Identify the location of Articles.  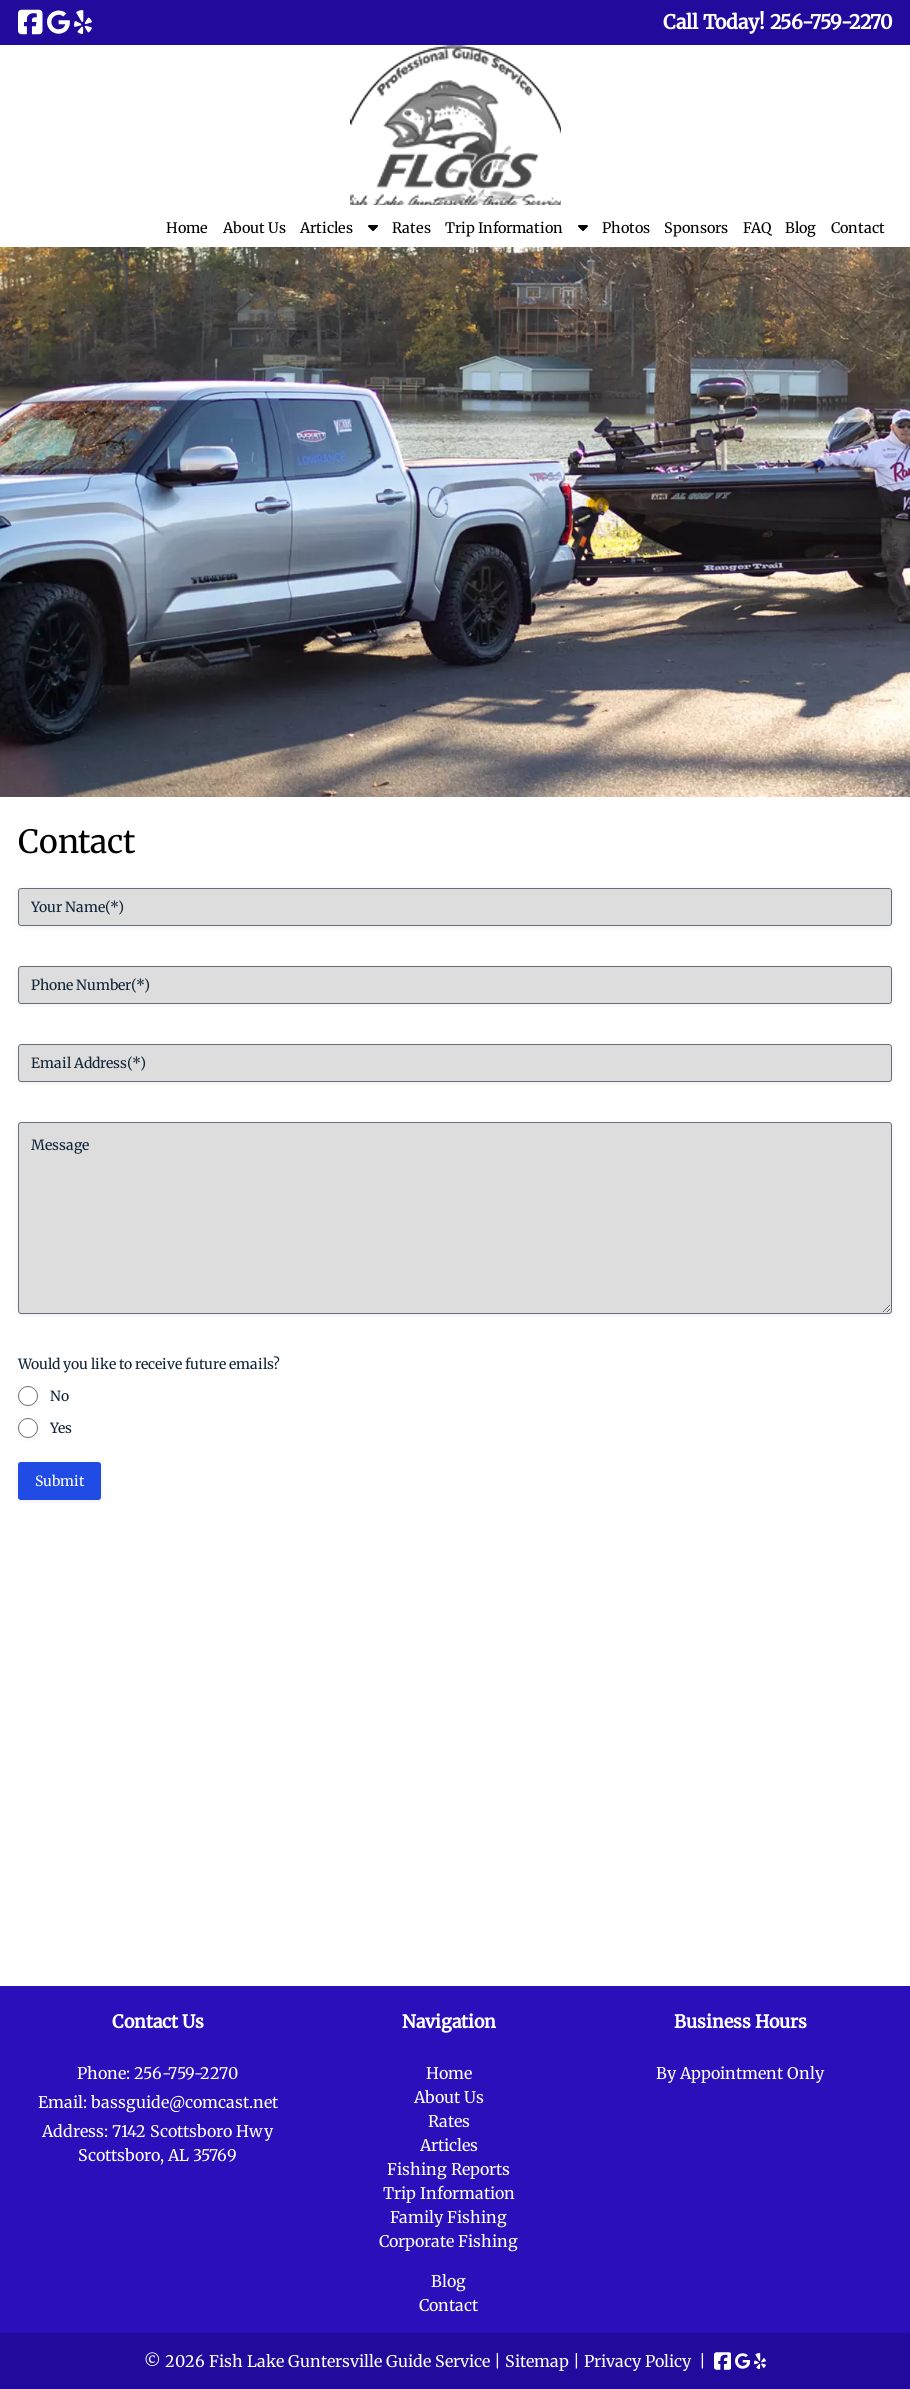
(326, 228).